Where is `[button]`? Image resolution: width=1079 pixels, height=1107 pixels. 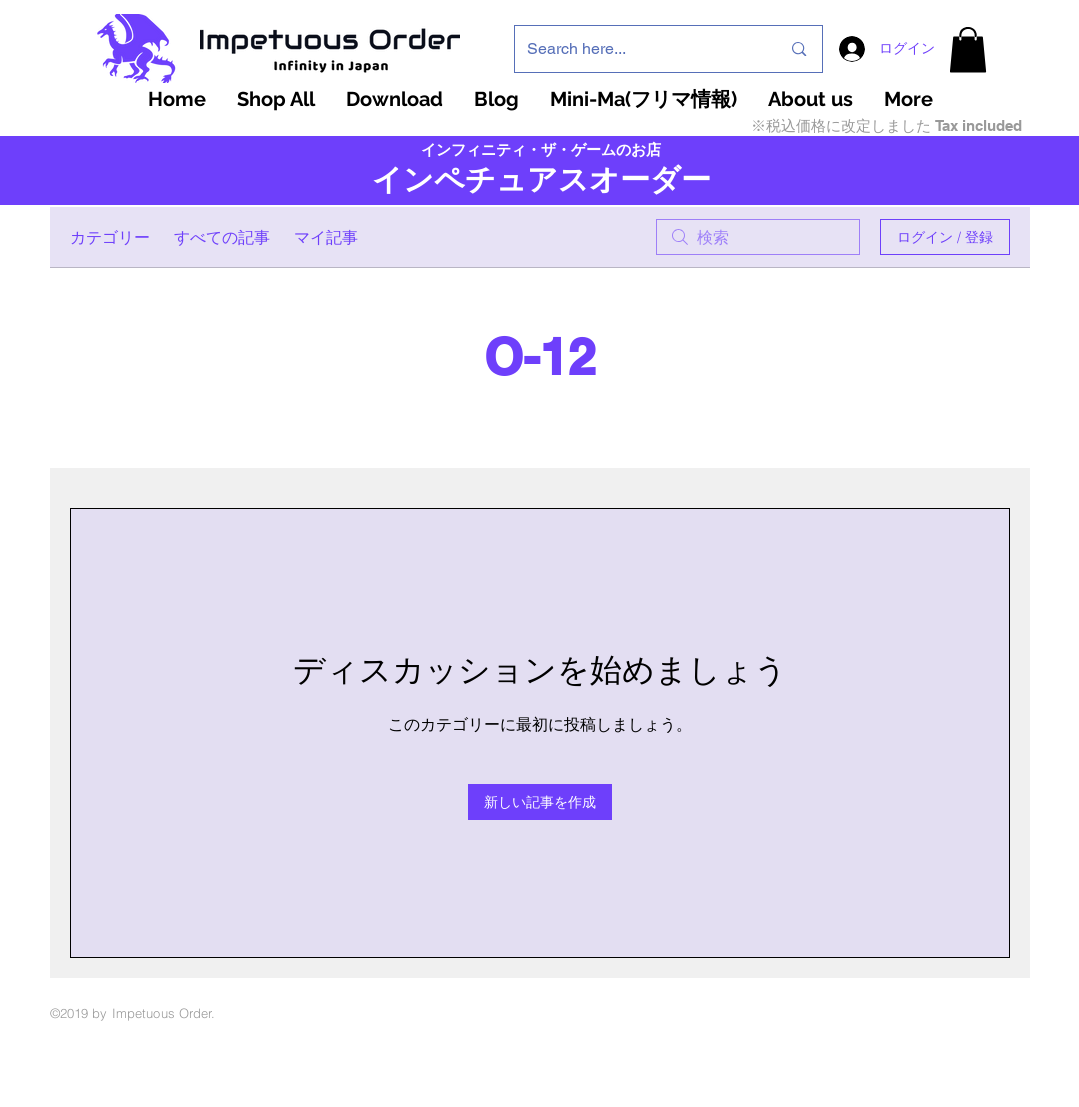 [button] is located at coordinates (968, 49).